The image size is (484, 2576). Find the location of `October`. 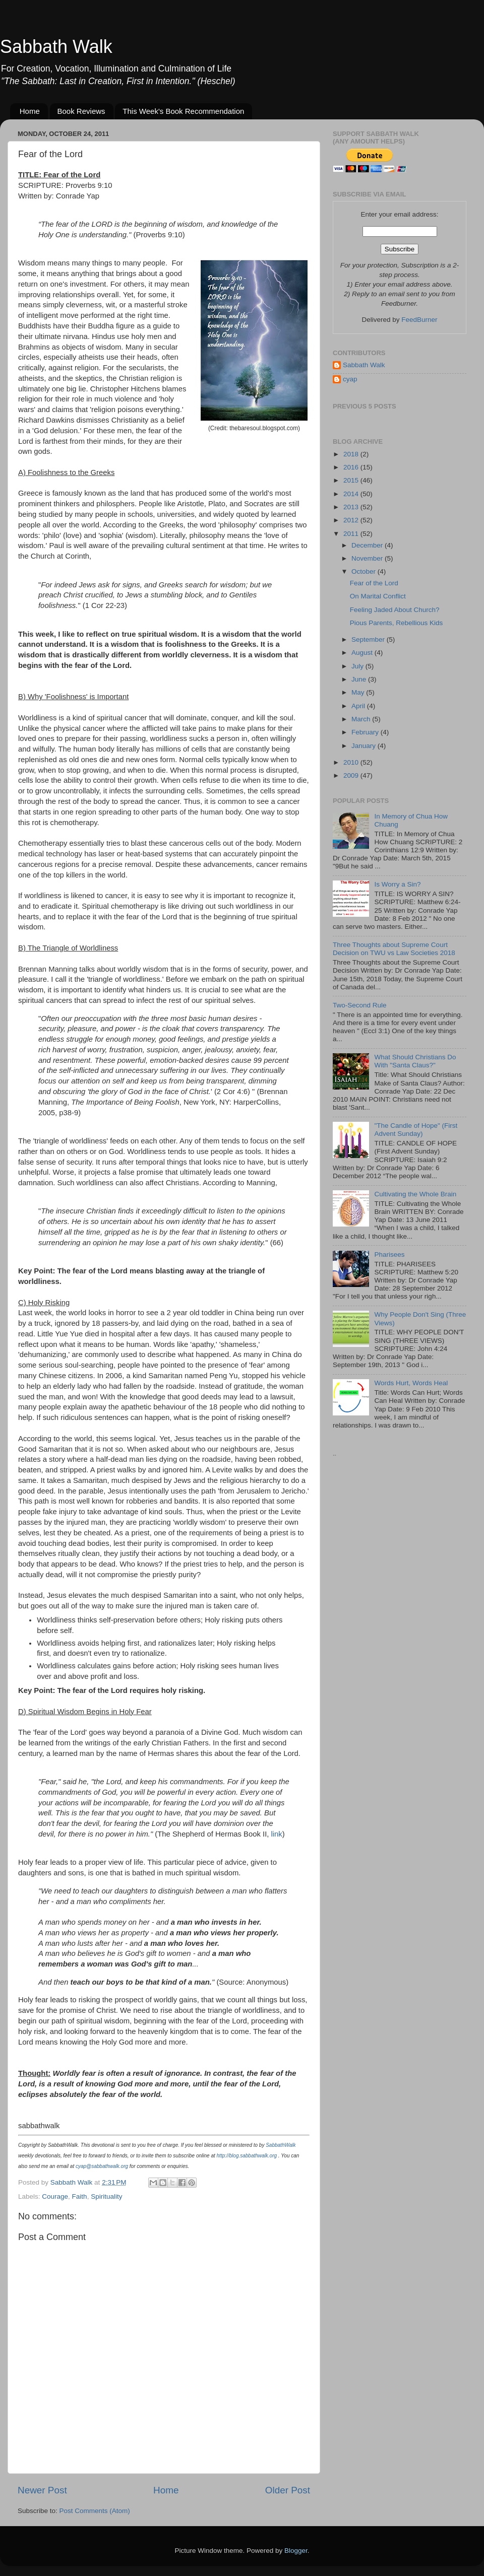

October is located at coordinates (364, 571).